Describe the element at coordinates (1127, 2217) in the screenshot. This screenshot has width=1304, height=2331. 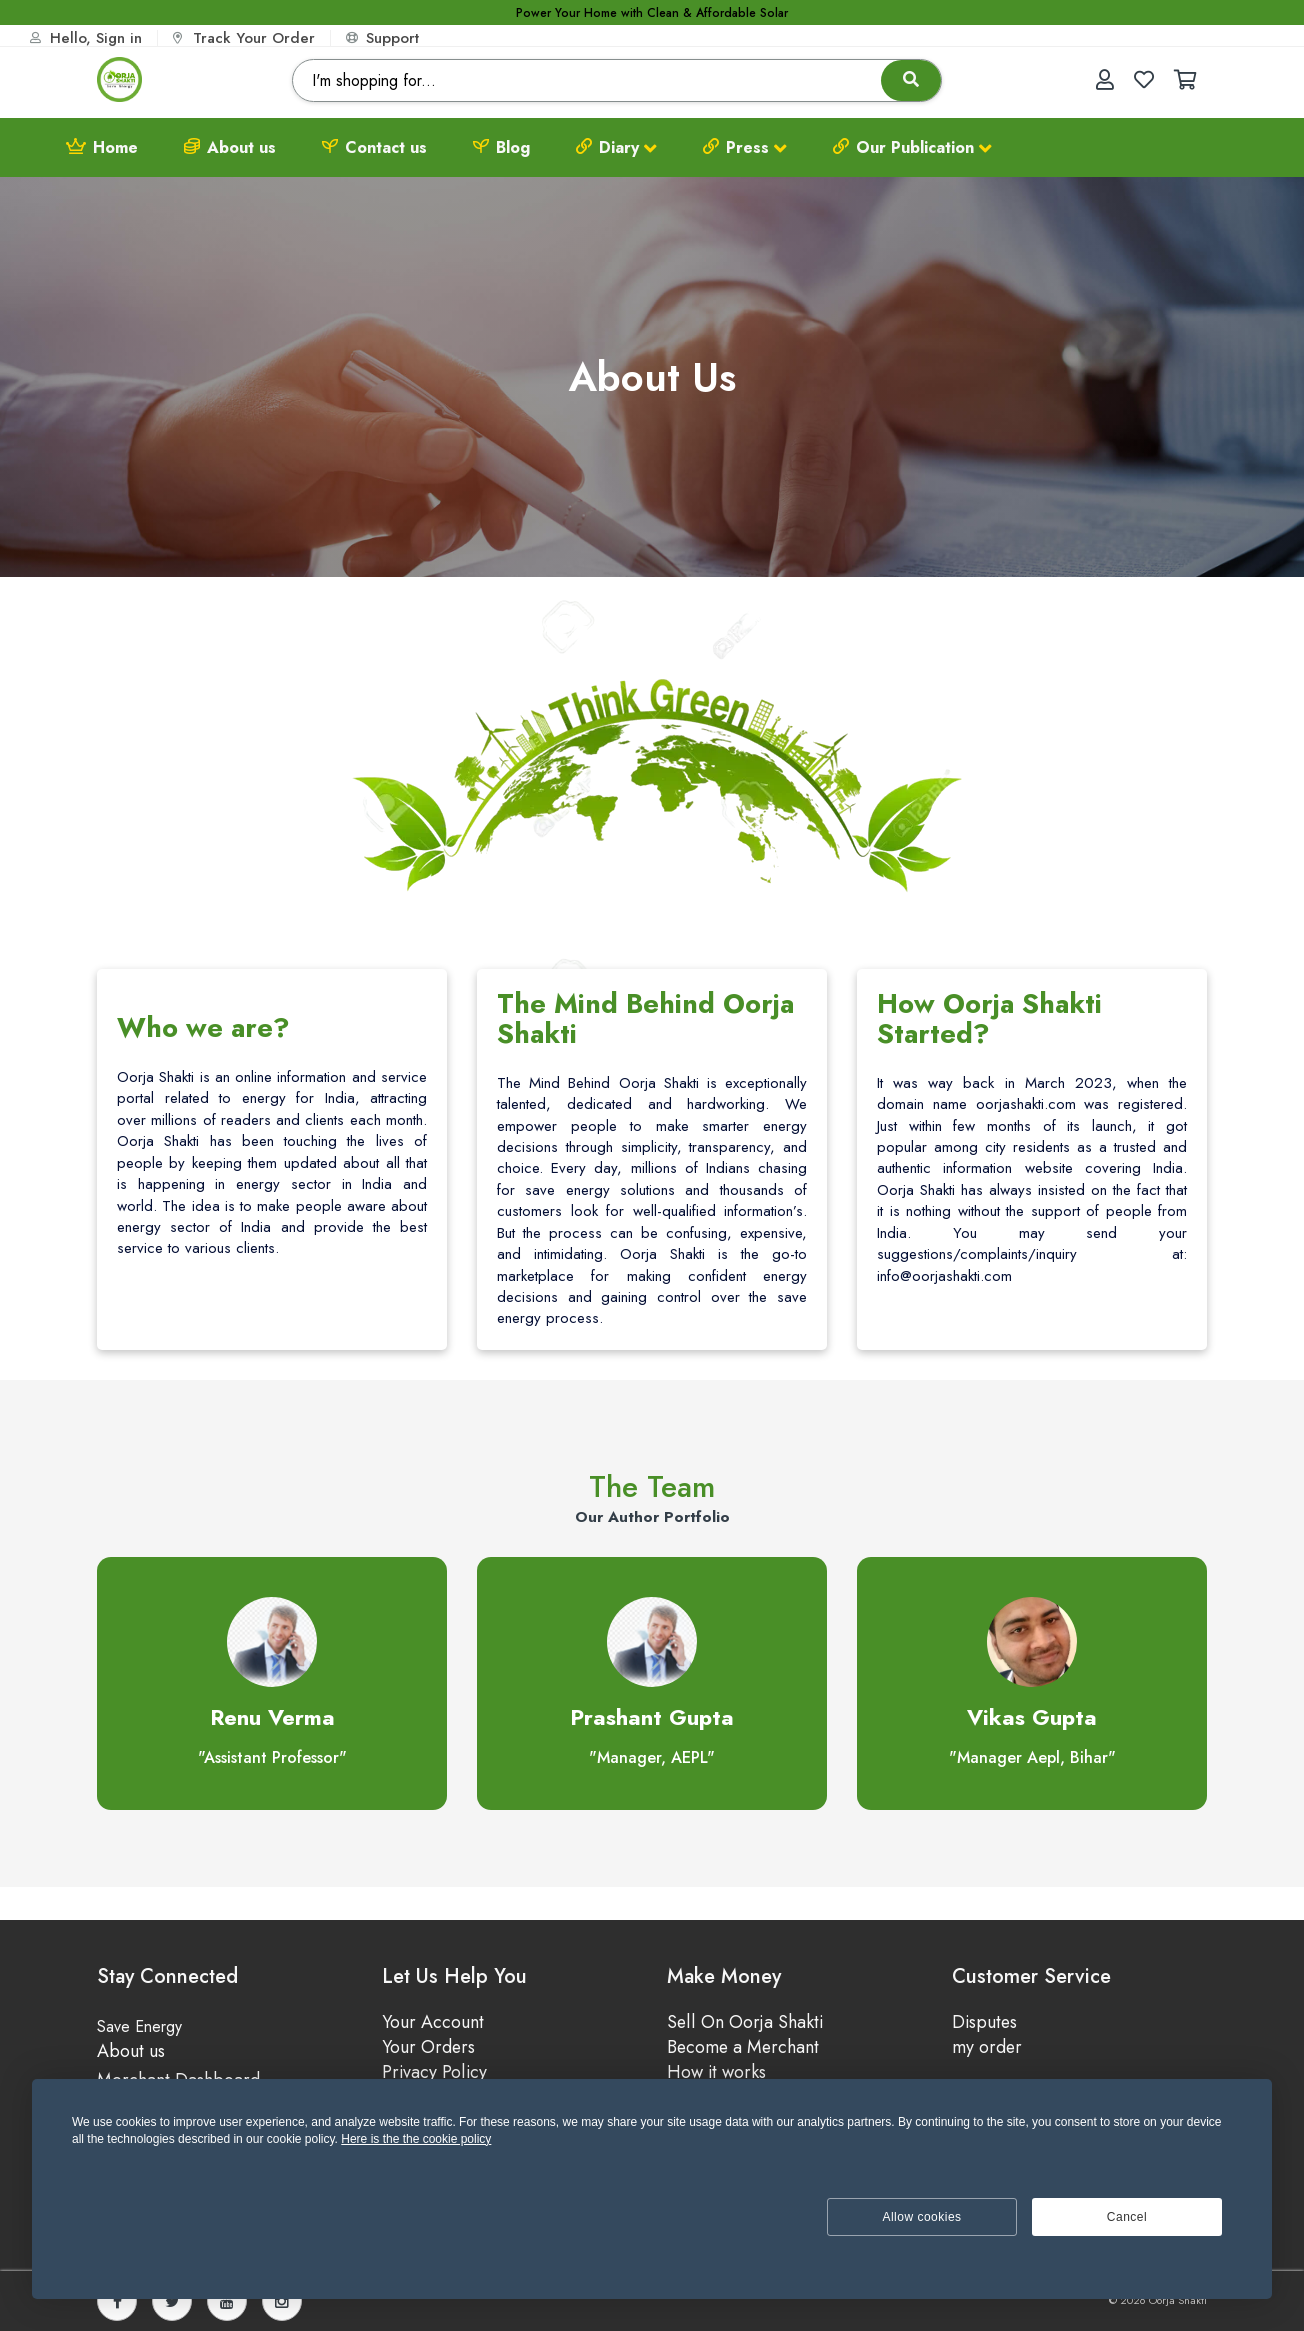
I see `Cancel` at that location.